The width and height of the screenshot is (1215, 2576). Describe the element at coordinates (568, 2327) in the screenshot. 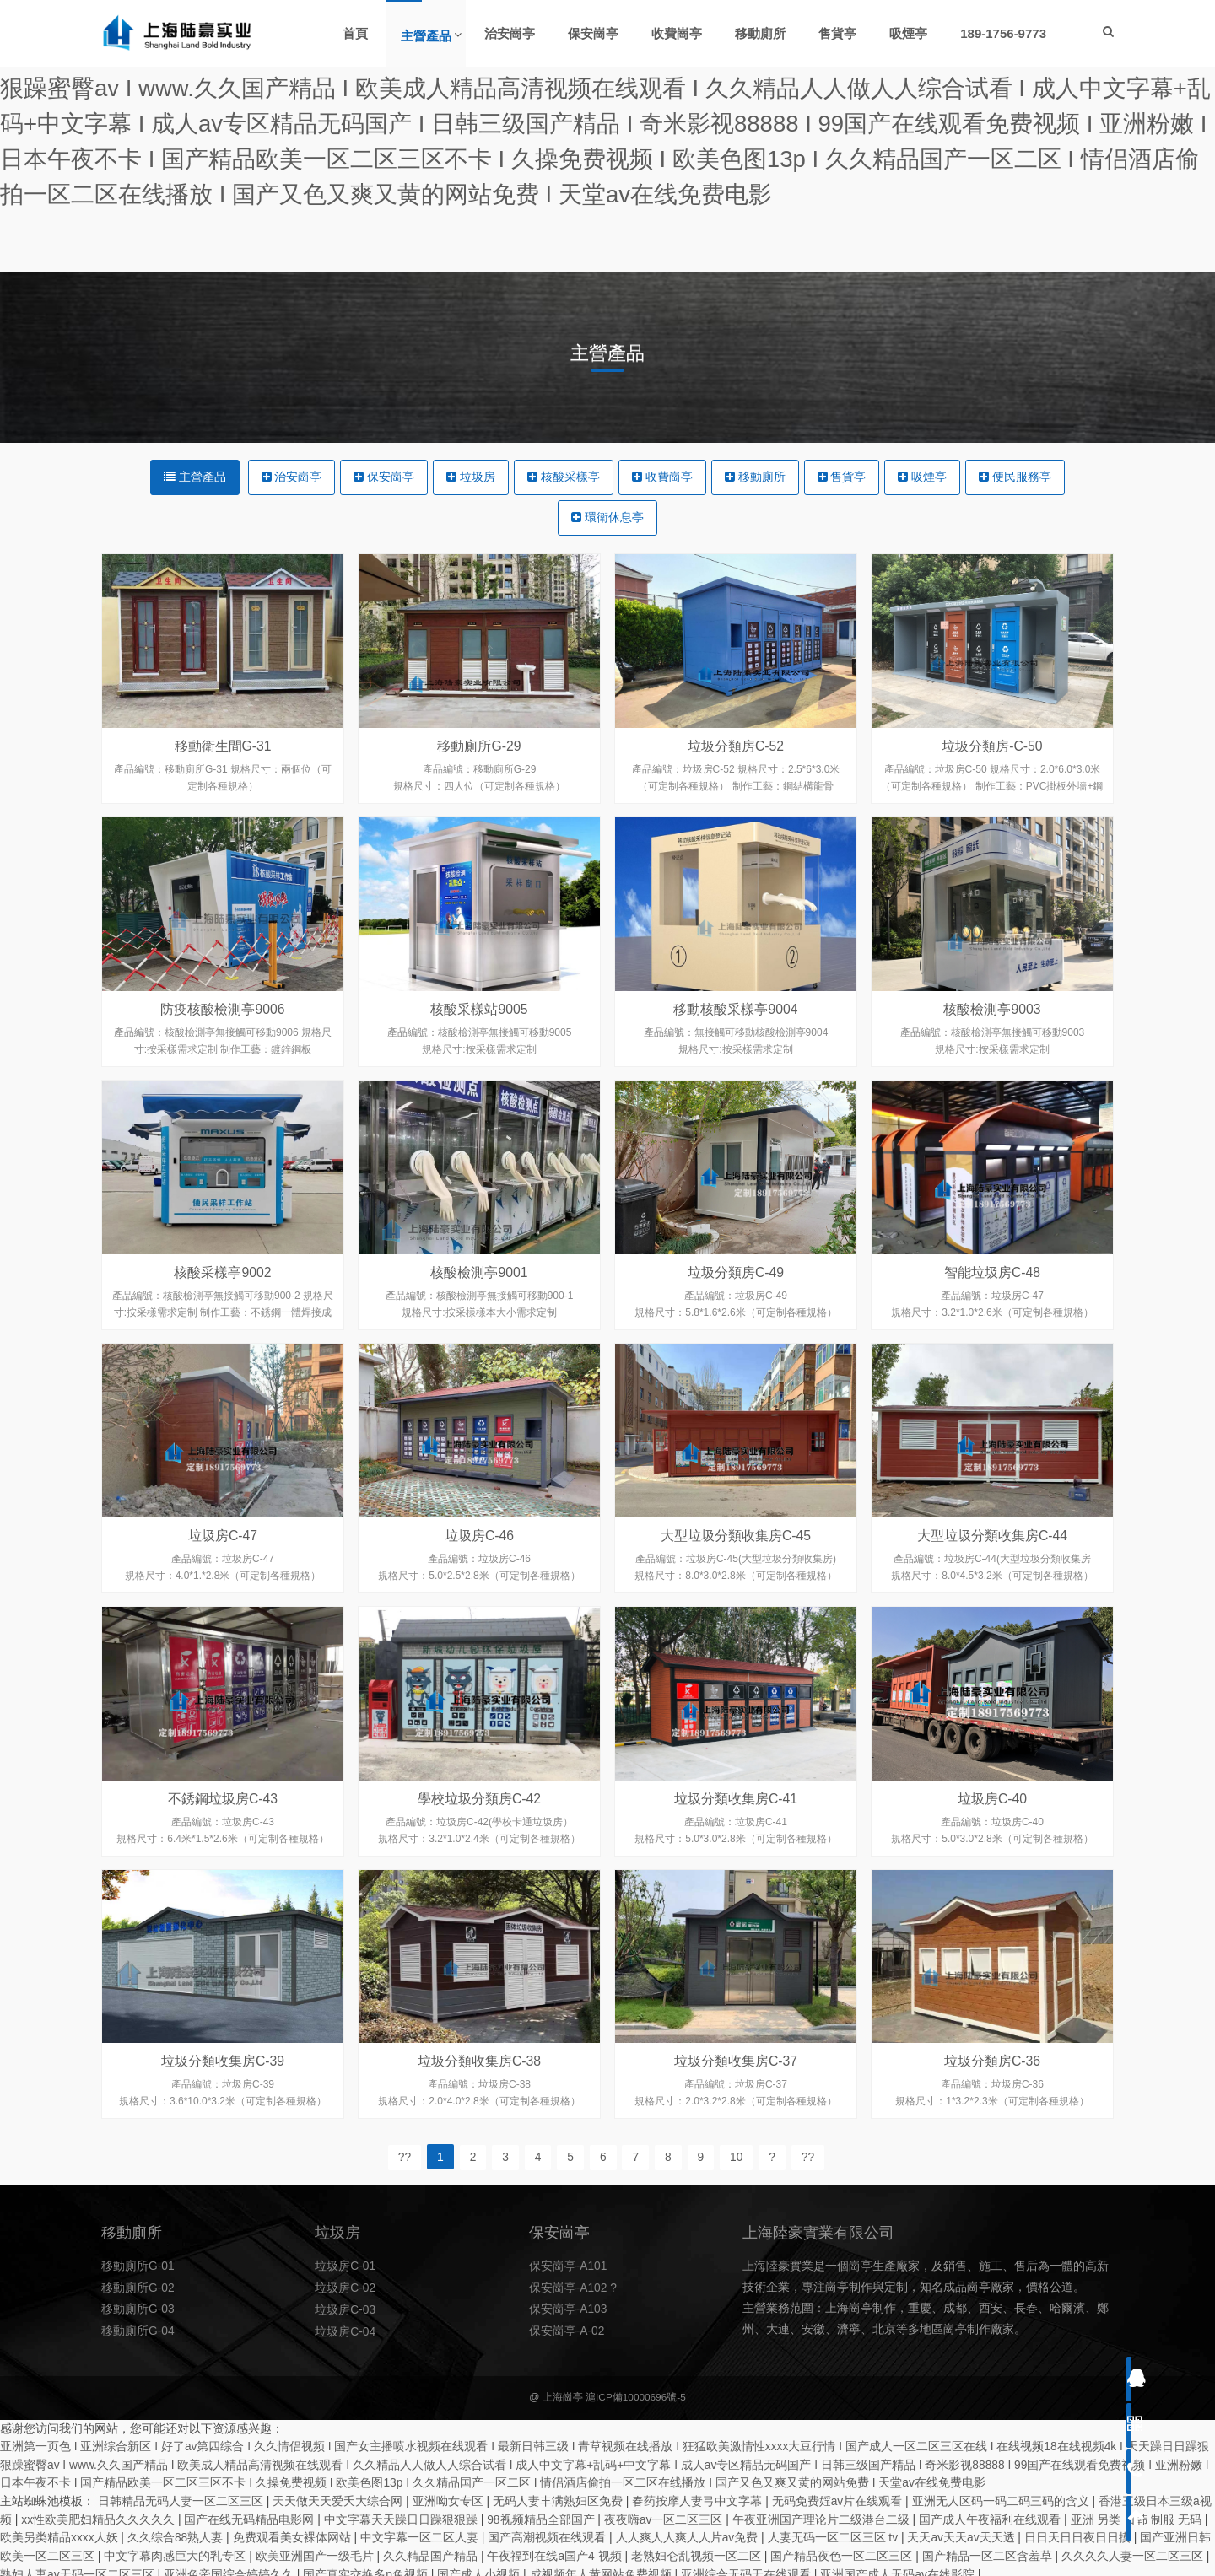

I see `保安崗亭-A103` at that location.